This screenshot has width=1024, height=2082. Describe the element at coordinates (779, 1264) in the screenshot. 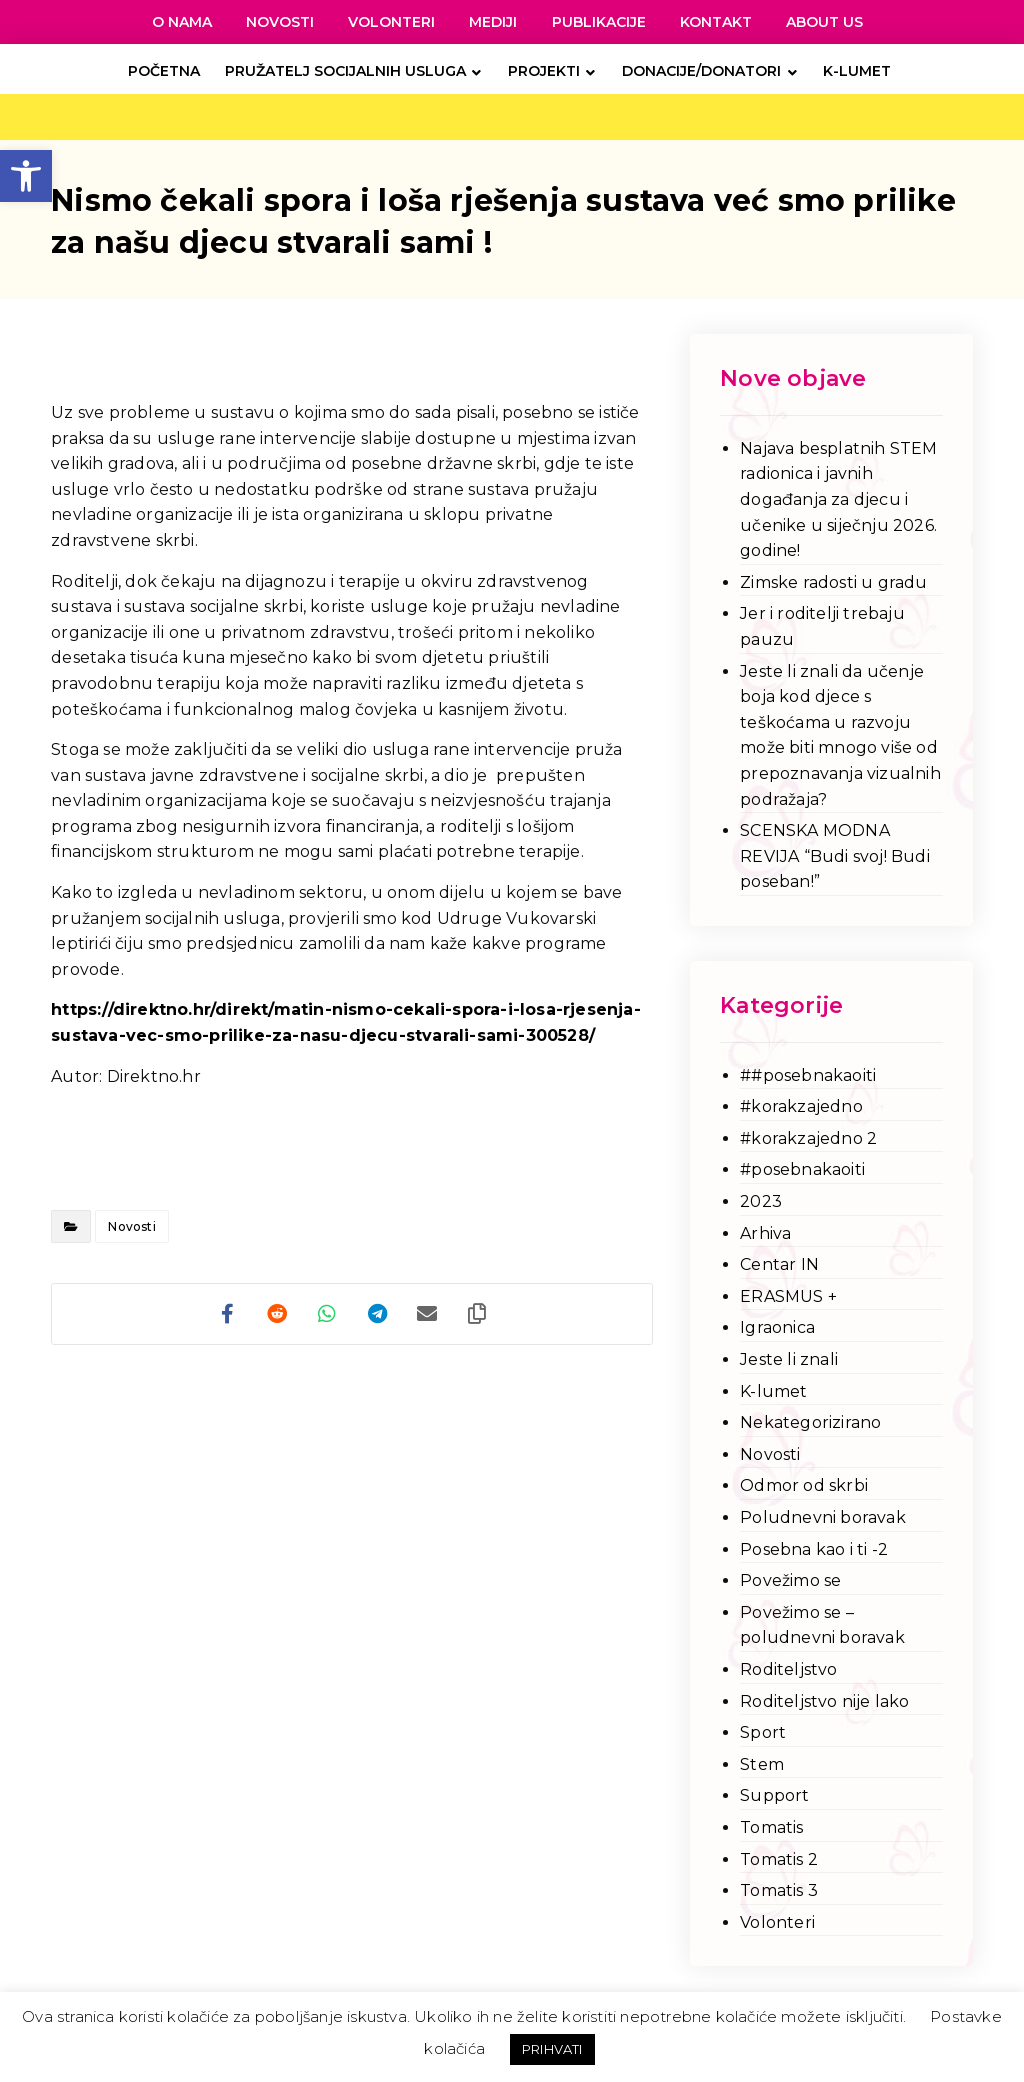

I see `Centar IN [link]` at that location.